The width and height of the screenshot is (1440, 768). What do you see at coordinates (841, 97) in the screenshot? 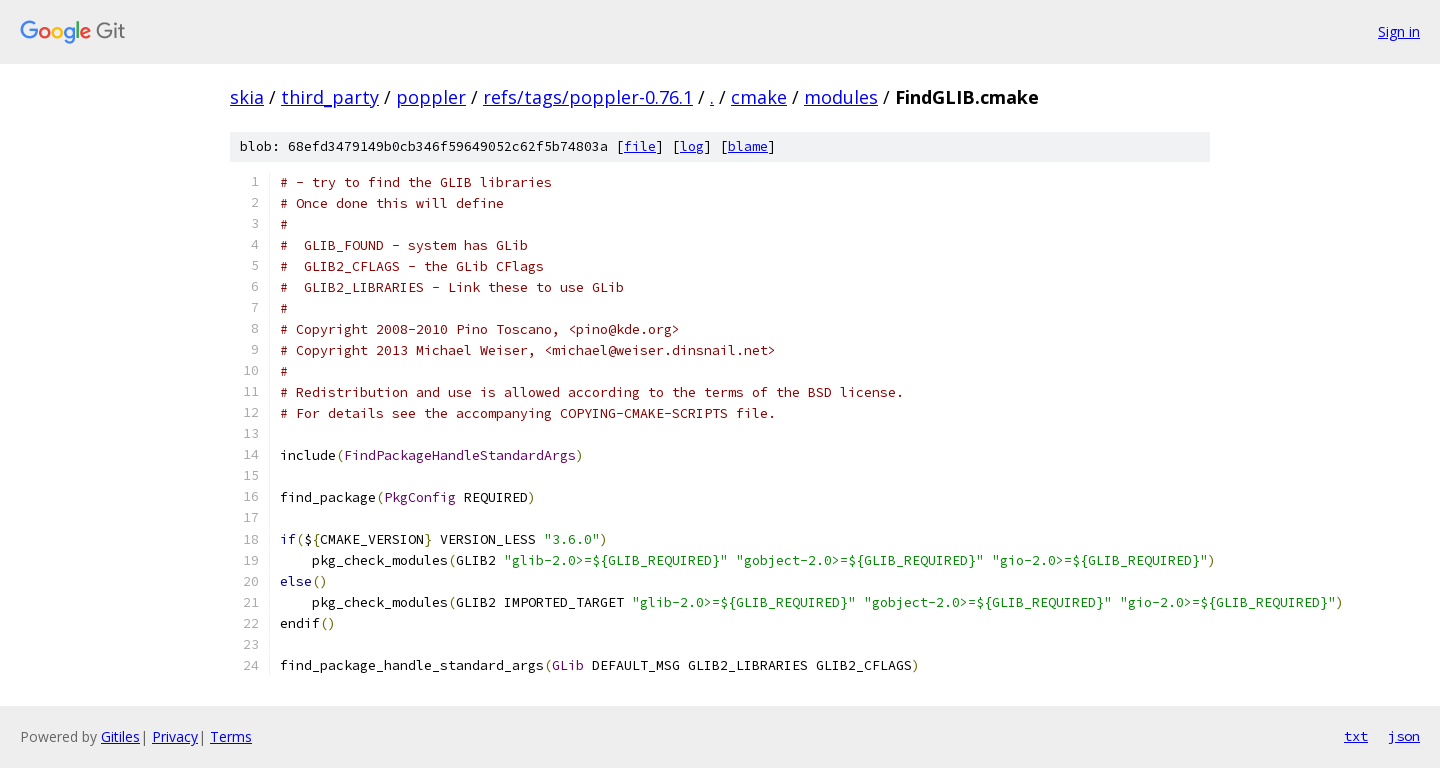
I see `modules` at bounding box center [841, 97].